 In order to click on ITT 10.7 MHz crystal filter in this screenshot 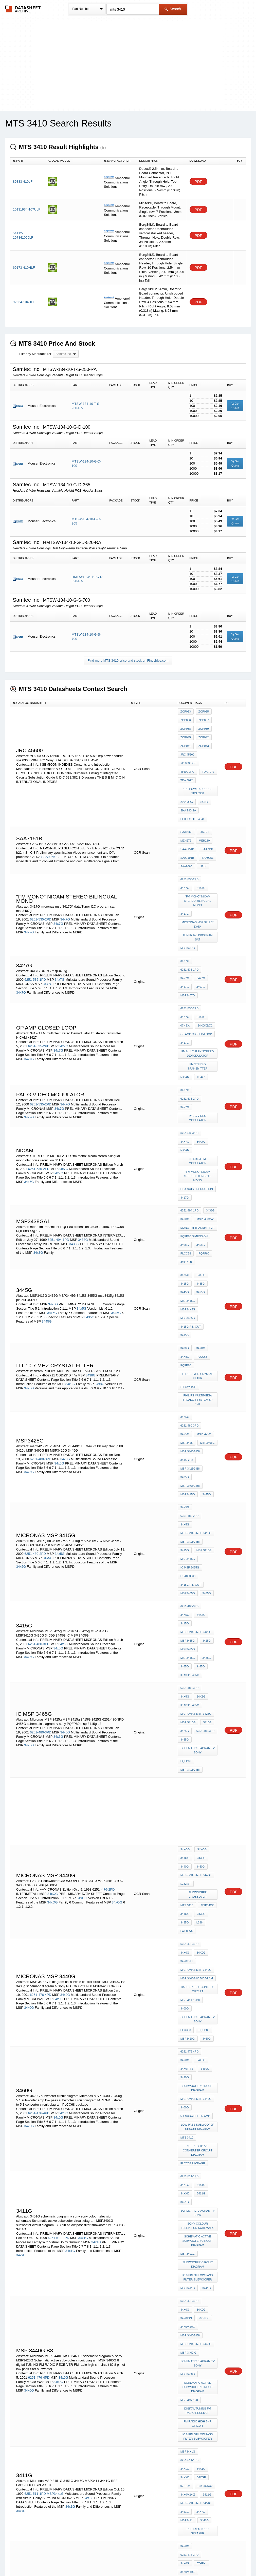, I will do `click(198, 1233)`.